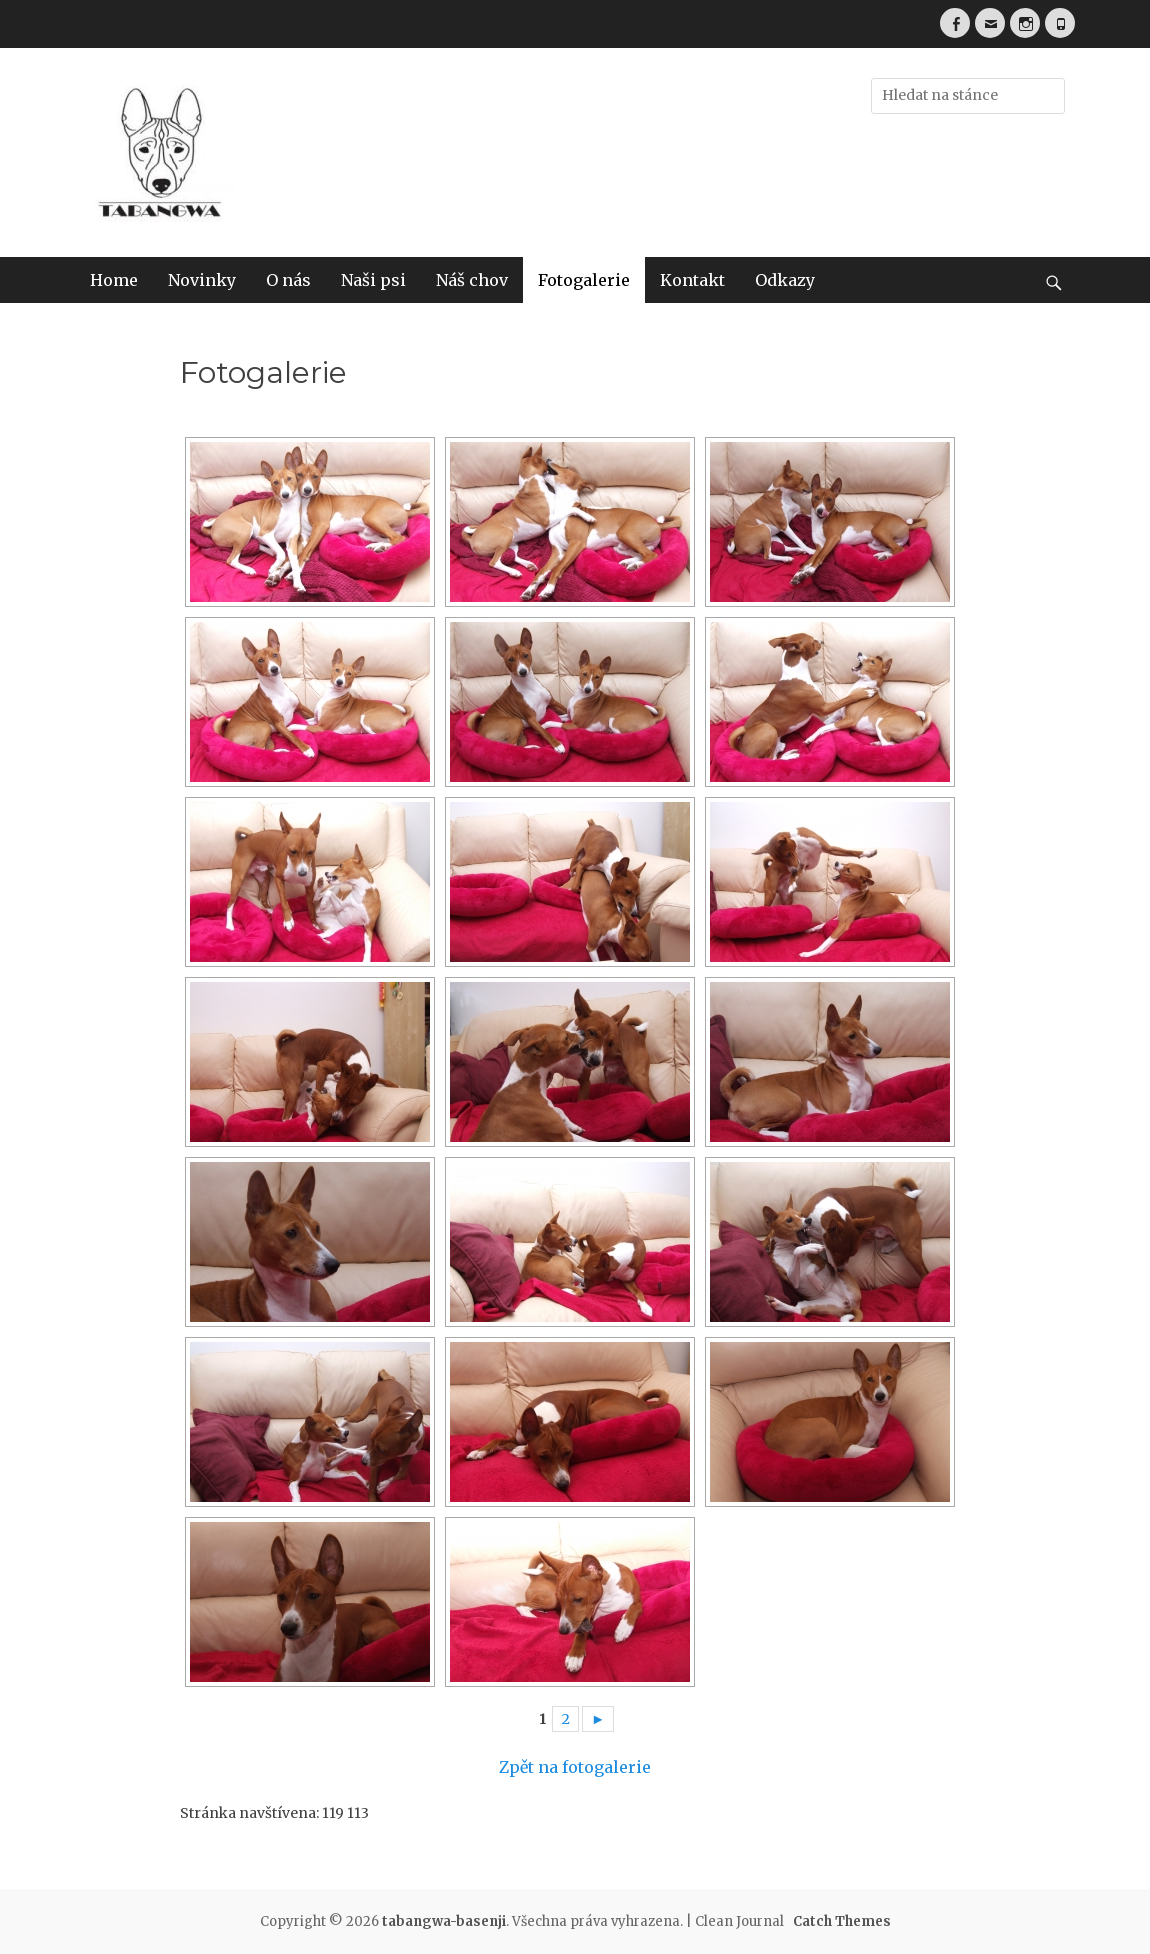 The image size is (1150, 1954). What do you see at coordinates (785, 280) in the screenshot?
I see `Odkazy` at bounding box center [785, 280].